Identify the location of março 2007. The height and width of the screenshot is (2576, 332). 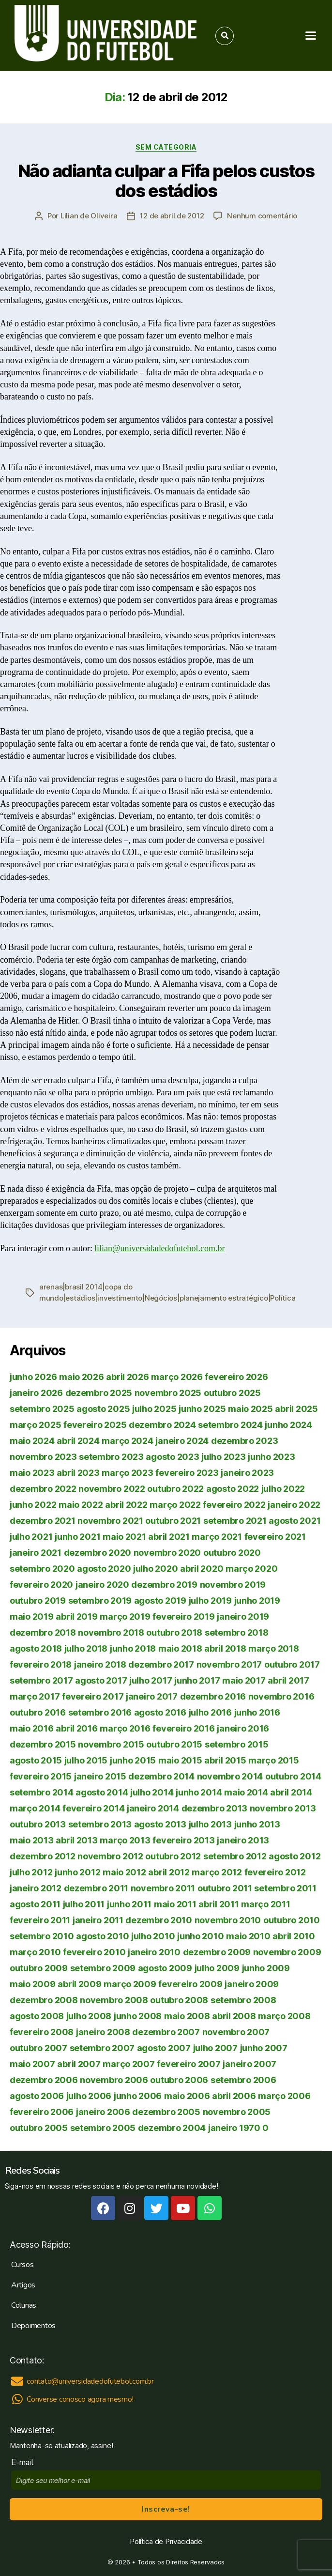
(128, 2064).